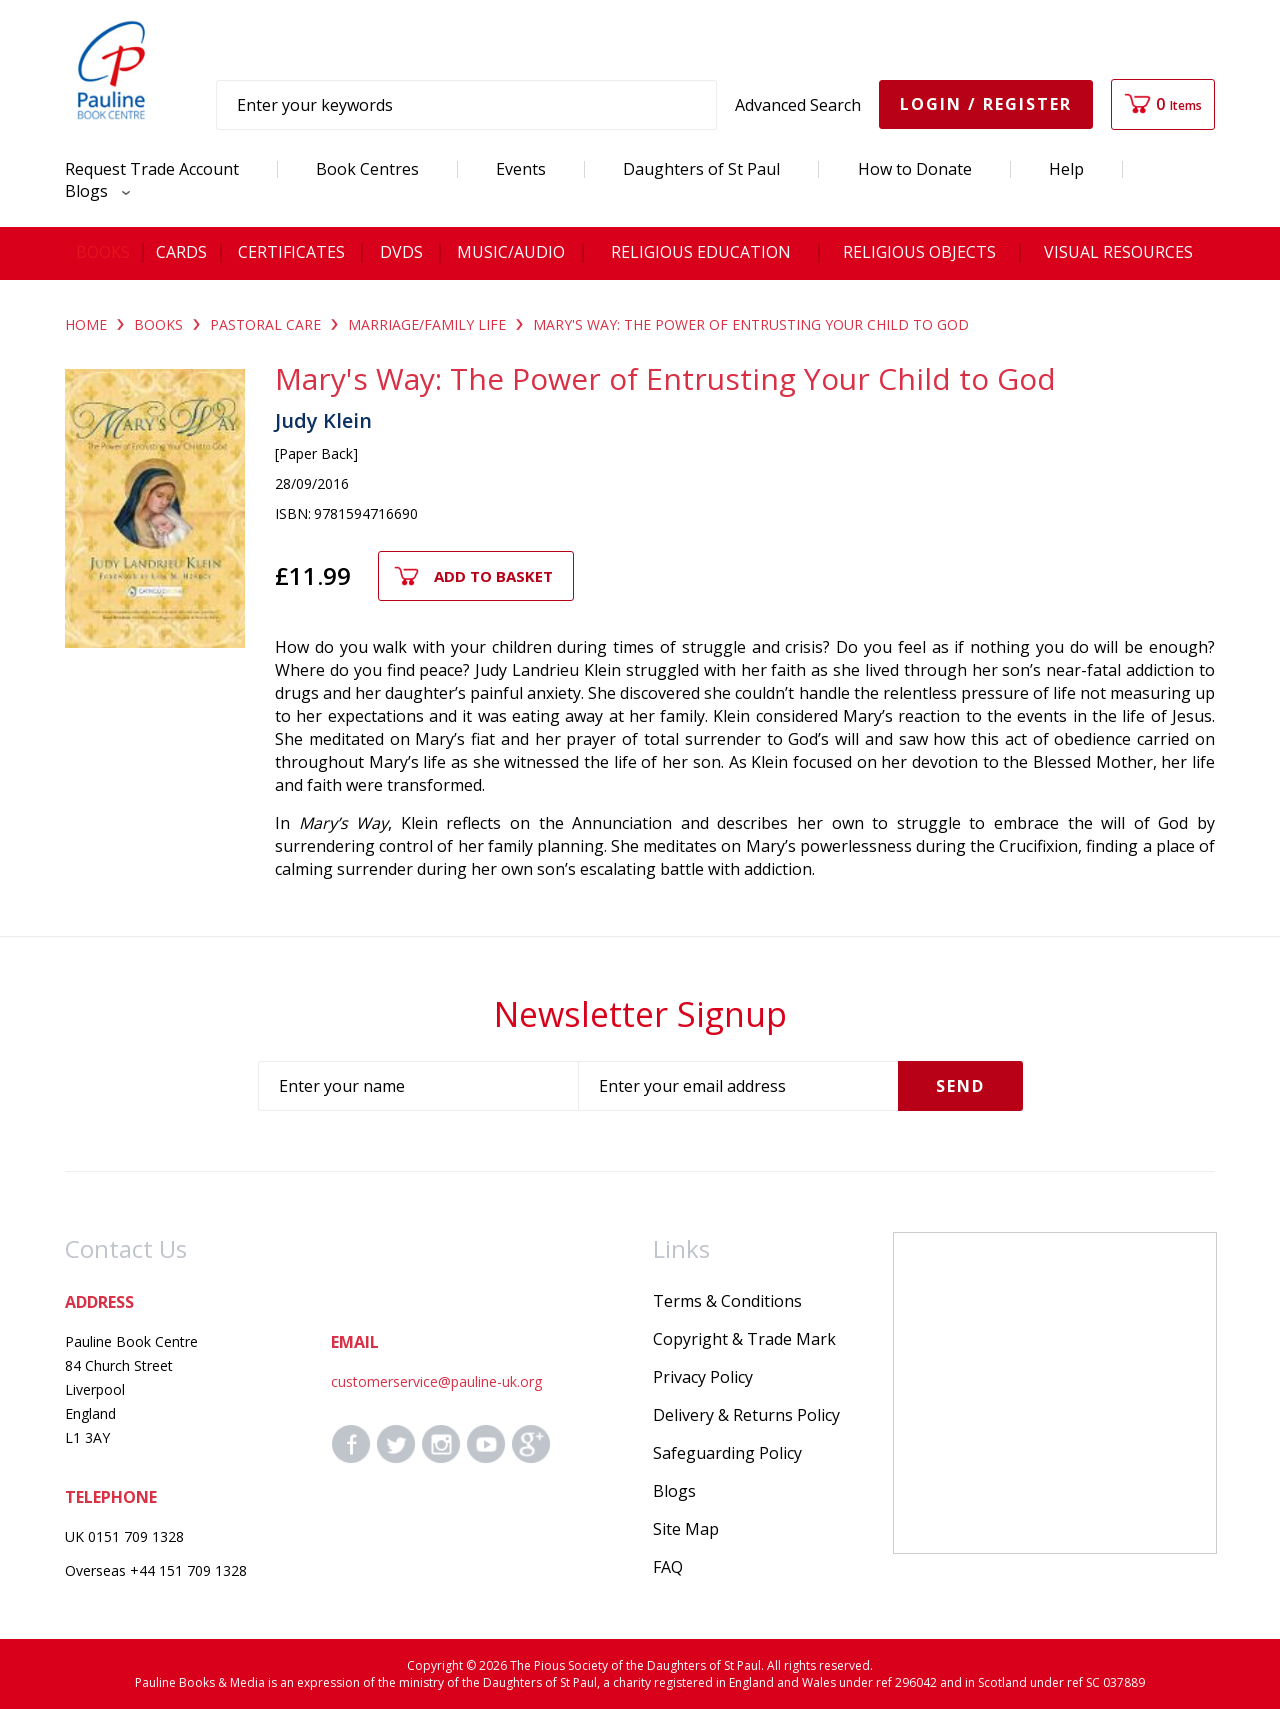  What do you see at coordinates (746, 1415) in the screenshot?
I see `Delivery & Returns Policy` at bounding box center [746, 1415].